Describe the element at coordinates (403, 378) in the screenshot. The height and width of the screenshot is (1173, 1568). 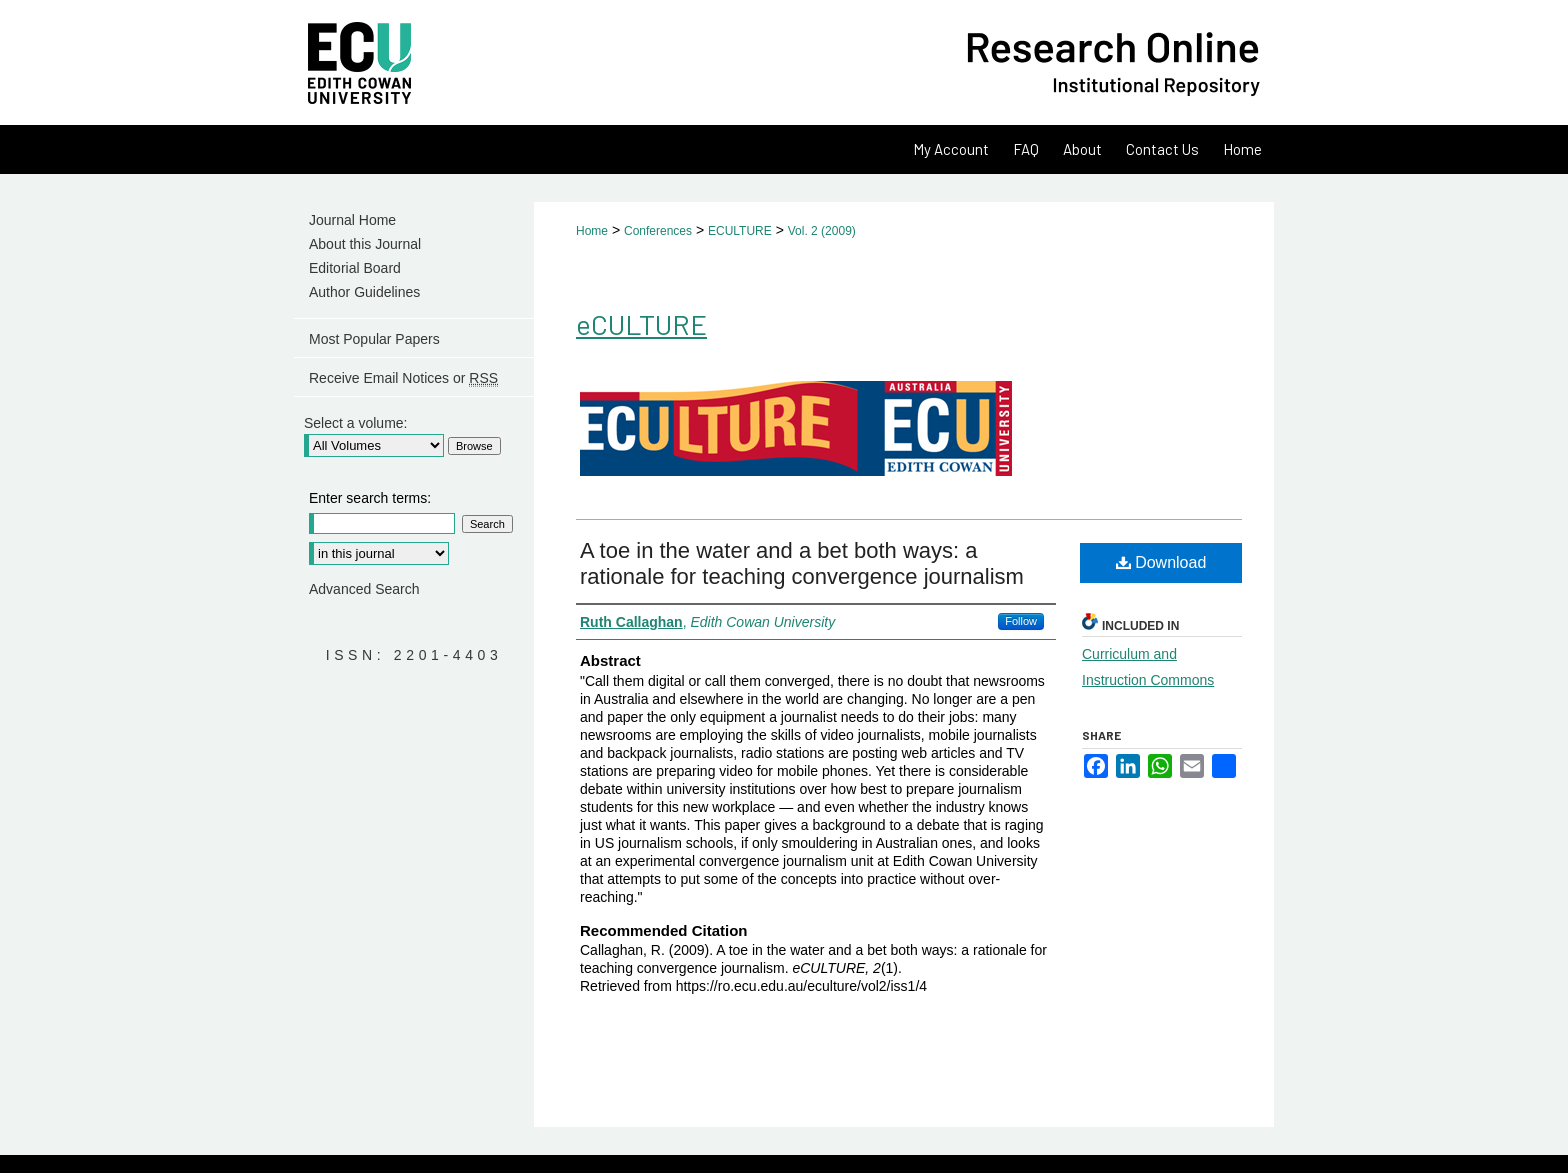
I see `Receive Email Notices or` at that location.